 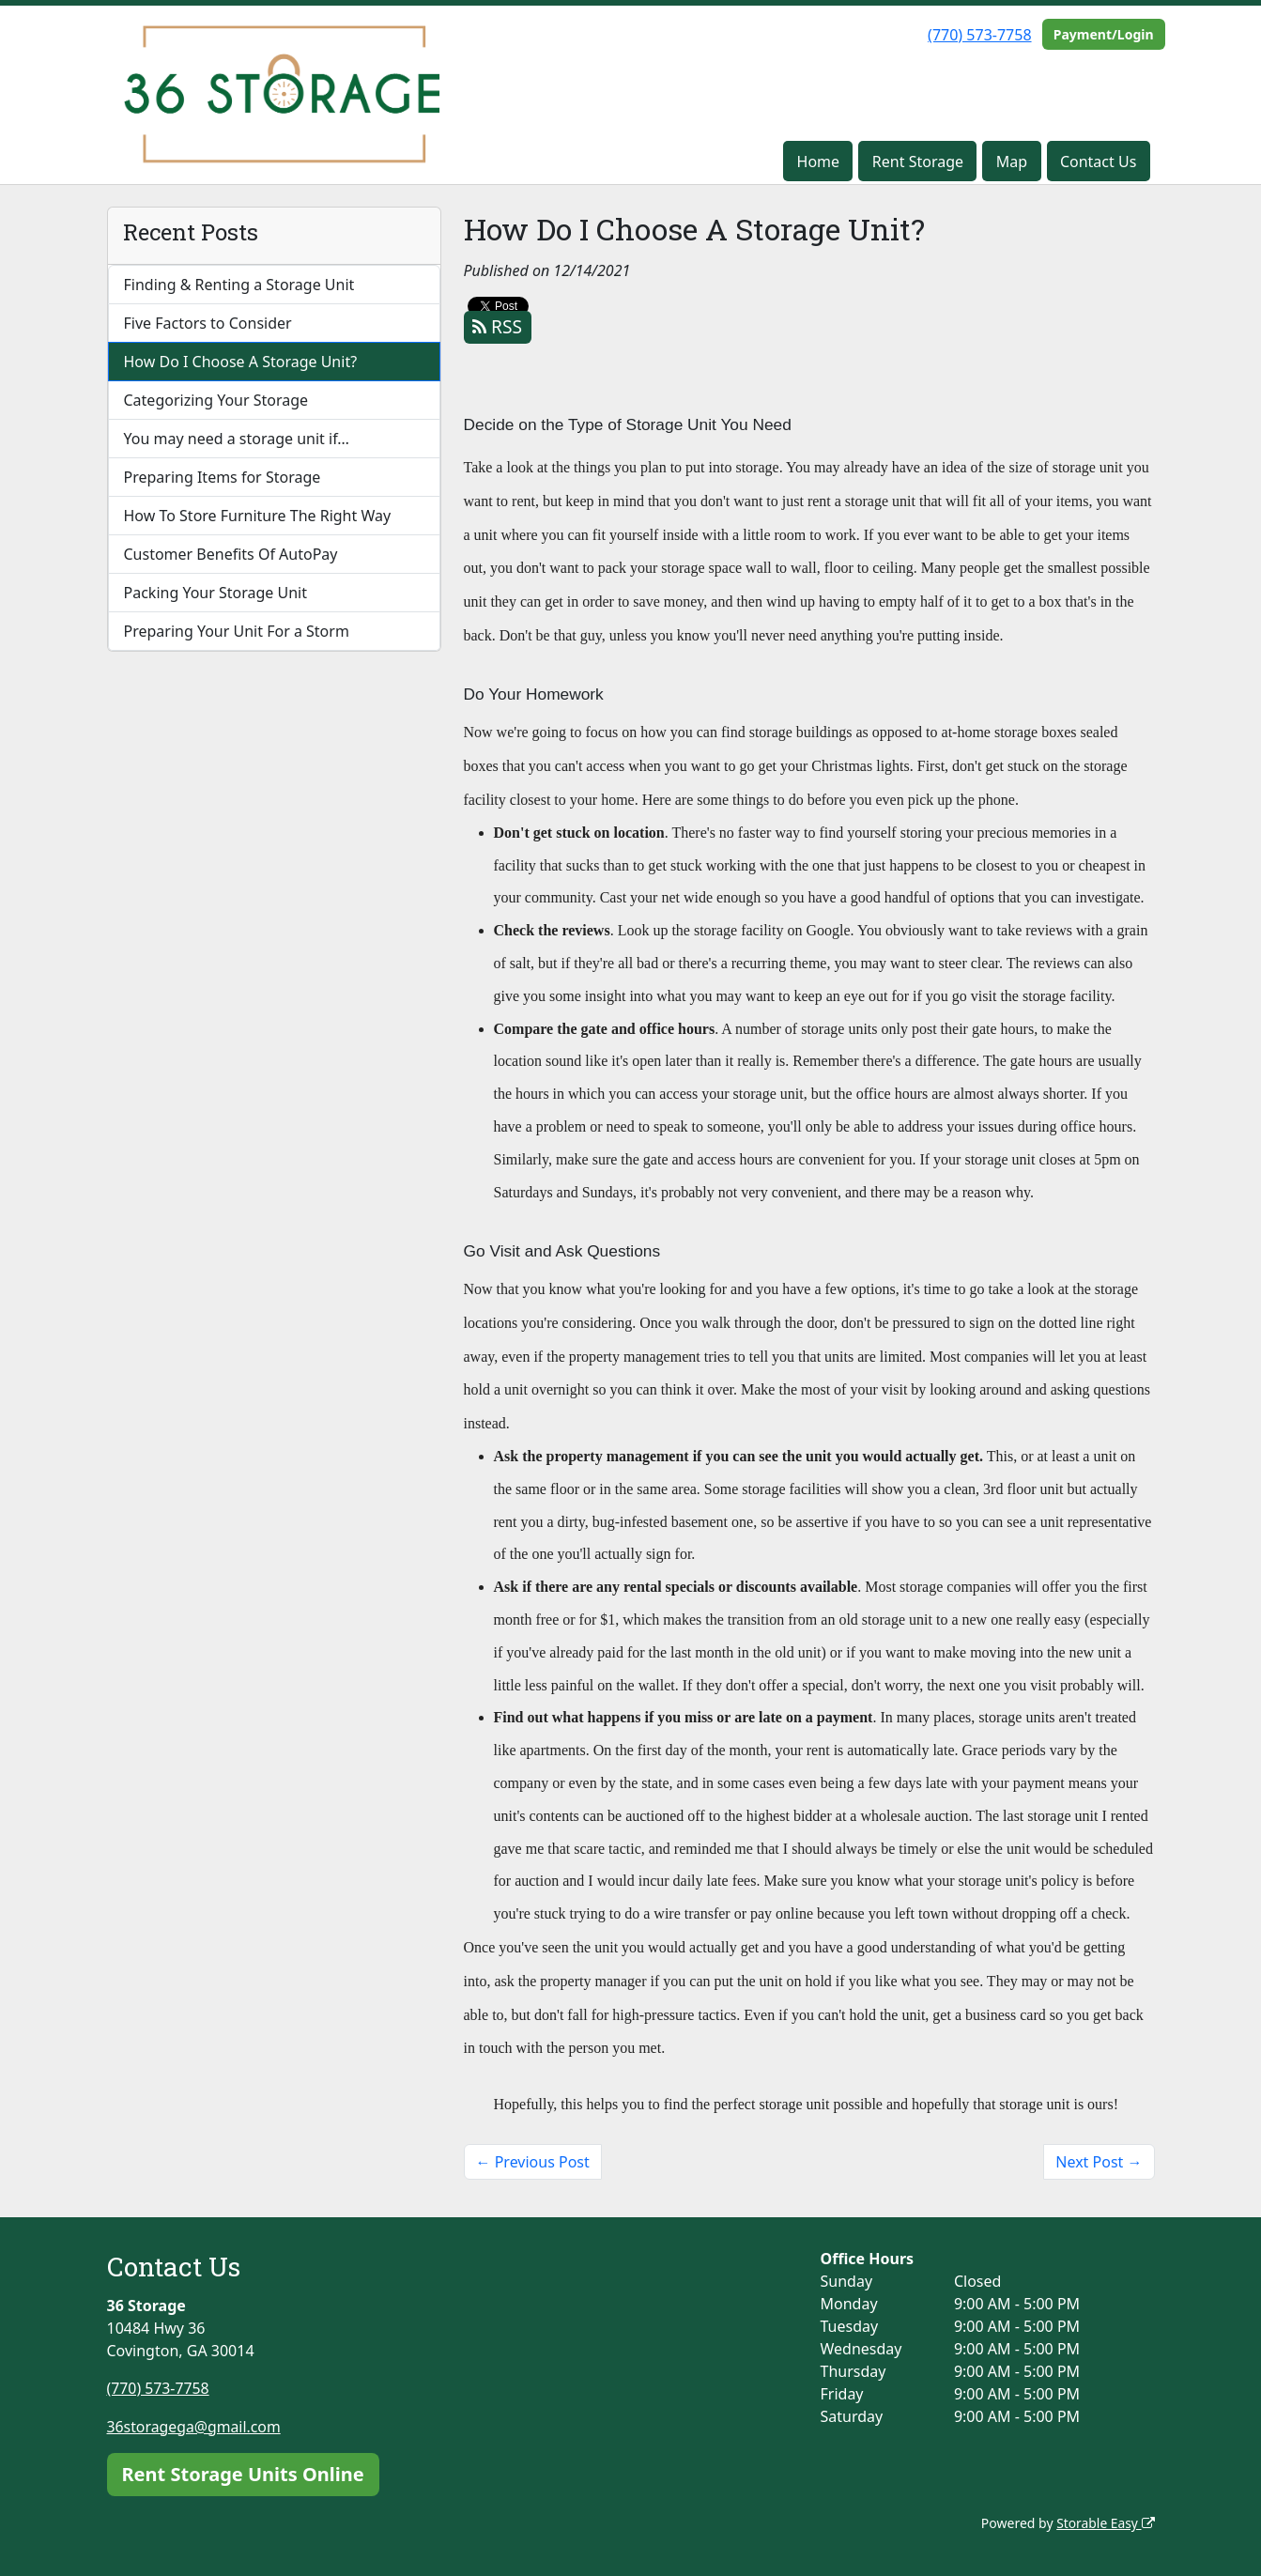 I want to click on Packing Your Storage Unit, so click(x=216, y=592).